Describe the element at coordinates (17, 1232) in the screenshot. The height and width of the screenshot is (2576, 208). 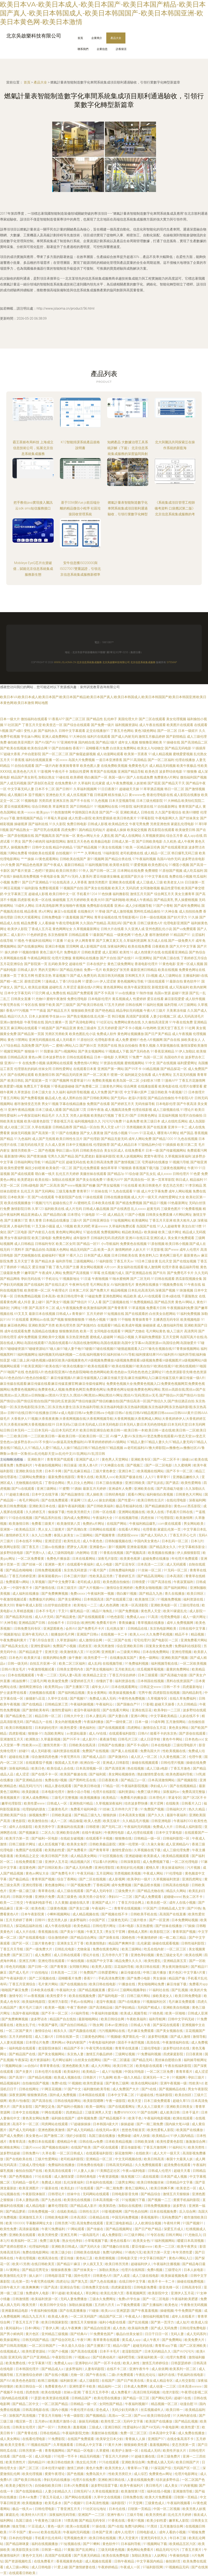
I see `国产三区电影` at that location.